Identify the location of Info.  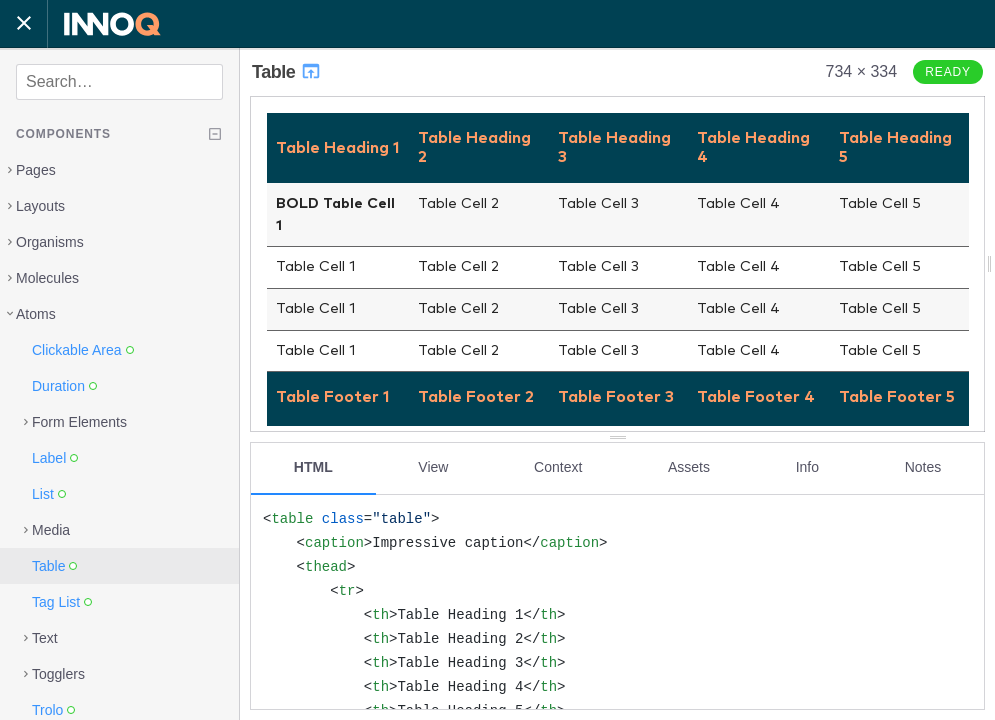
(807, 467).